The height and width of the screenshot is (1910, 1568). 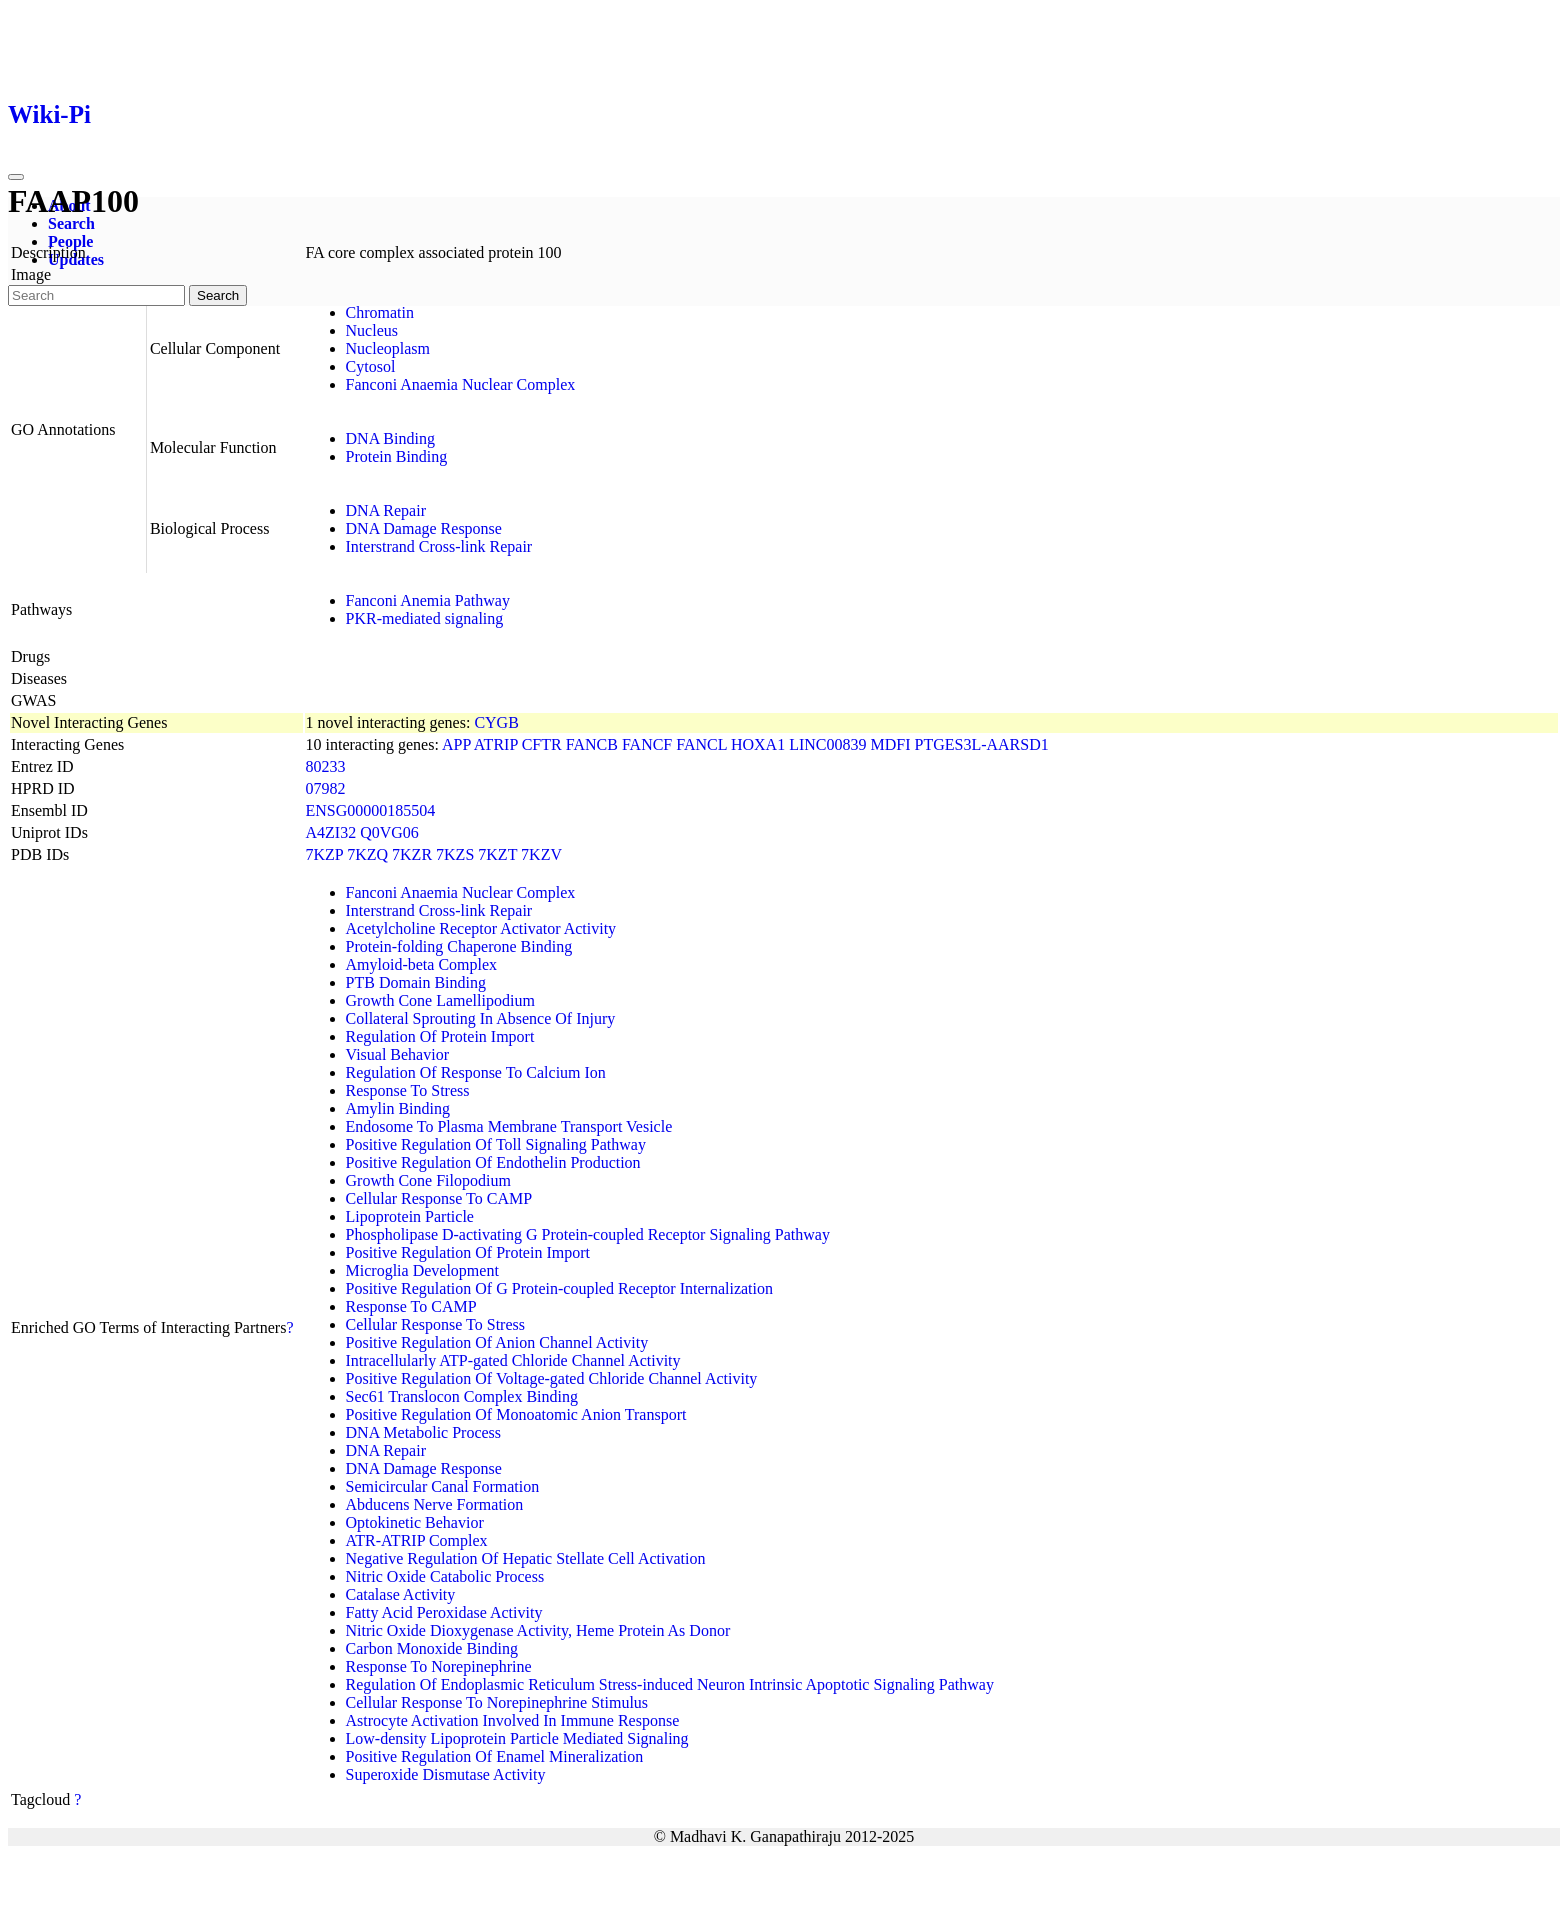 What do you see at coordinates (424, 528) in the screenshot?
I see `DNA Damage Response` at bounding box center [424, 528].